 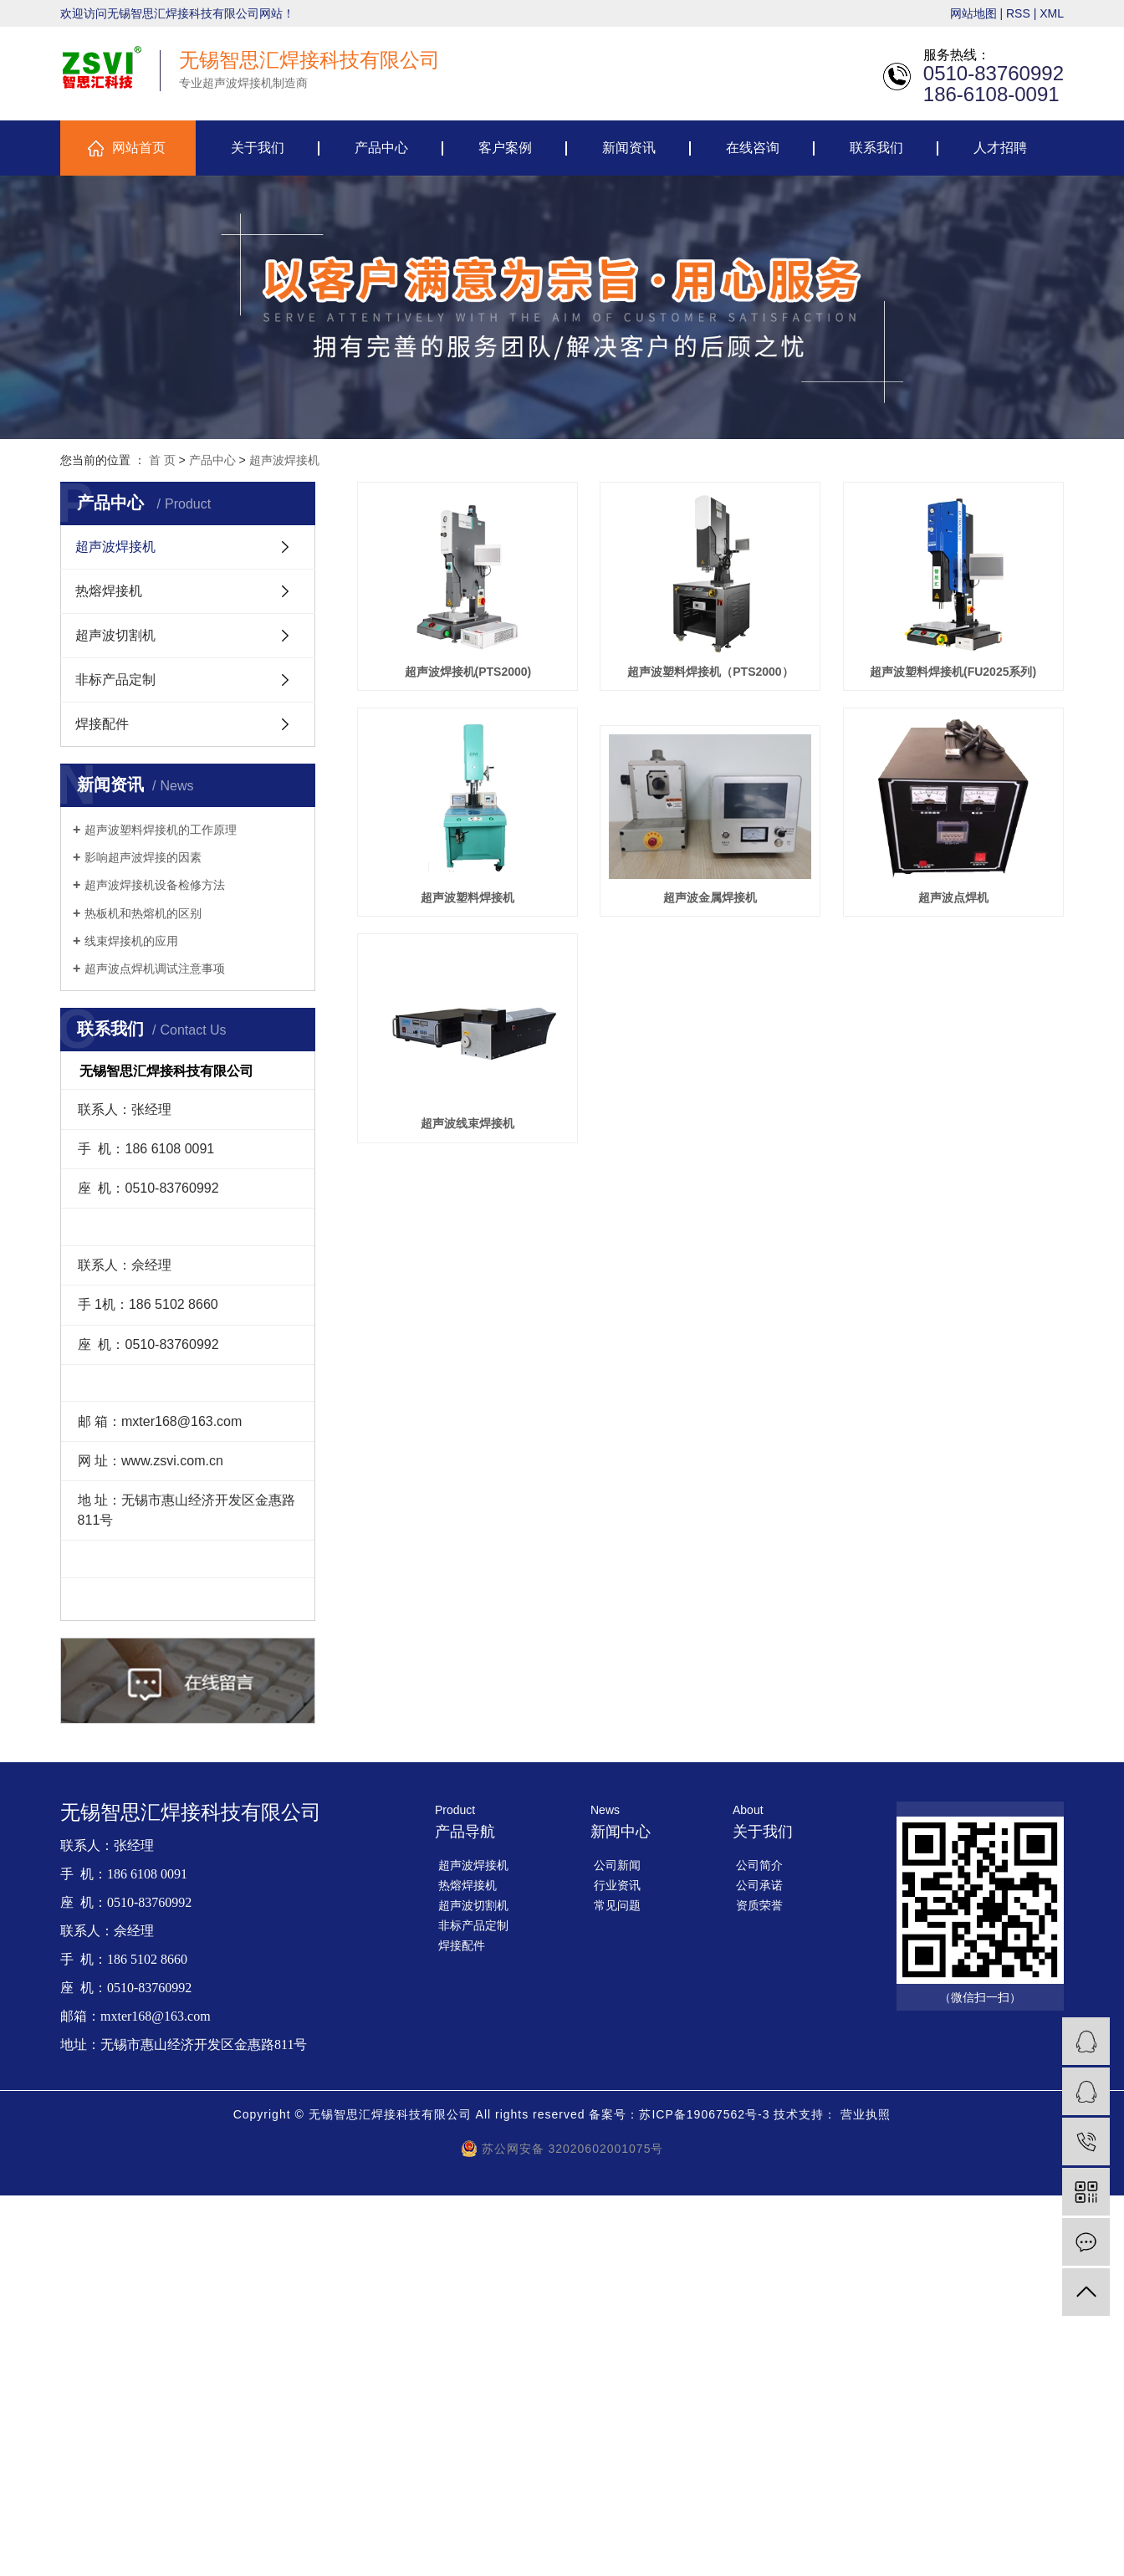 What do you see at coordinates (617, 1885) in the screenshot?
I see `行业资讯` at bounding box center [617, 1885].